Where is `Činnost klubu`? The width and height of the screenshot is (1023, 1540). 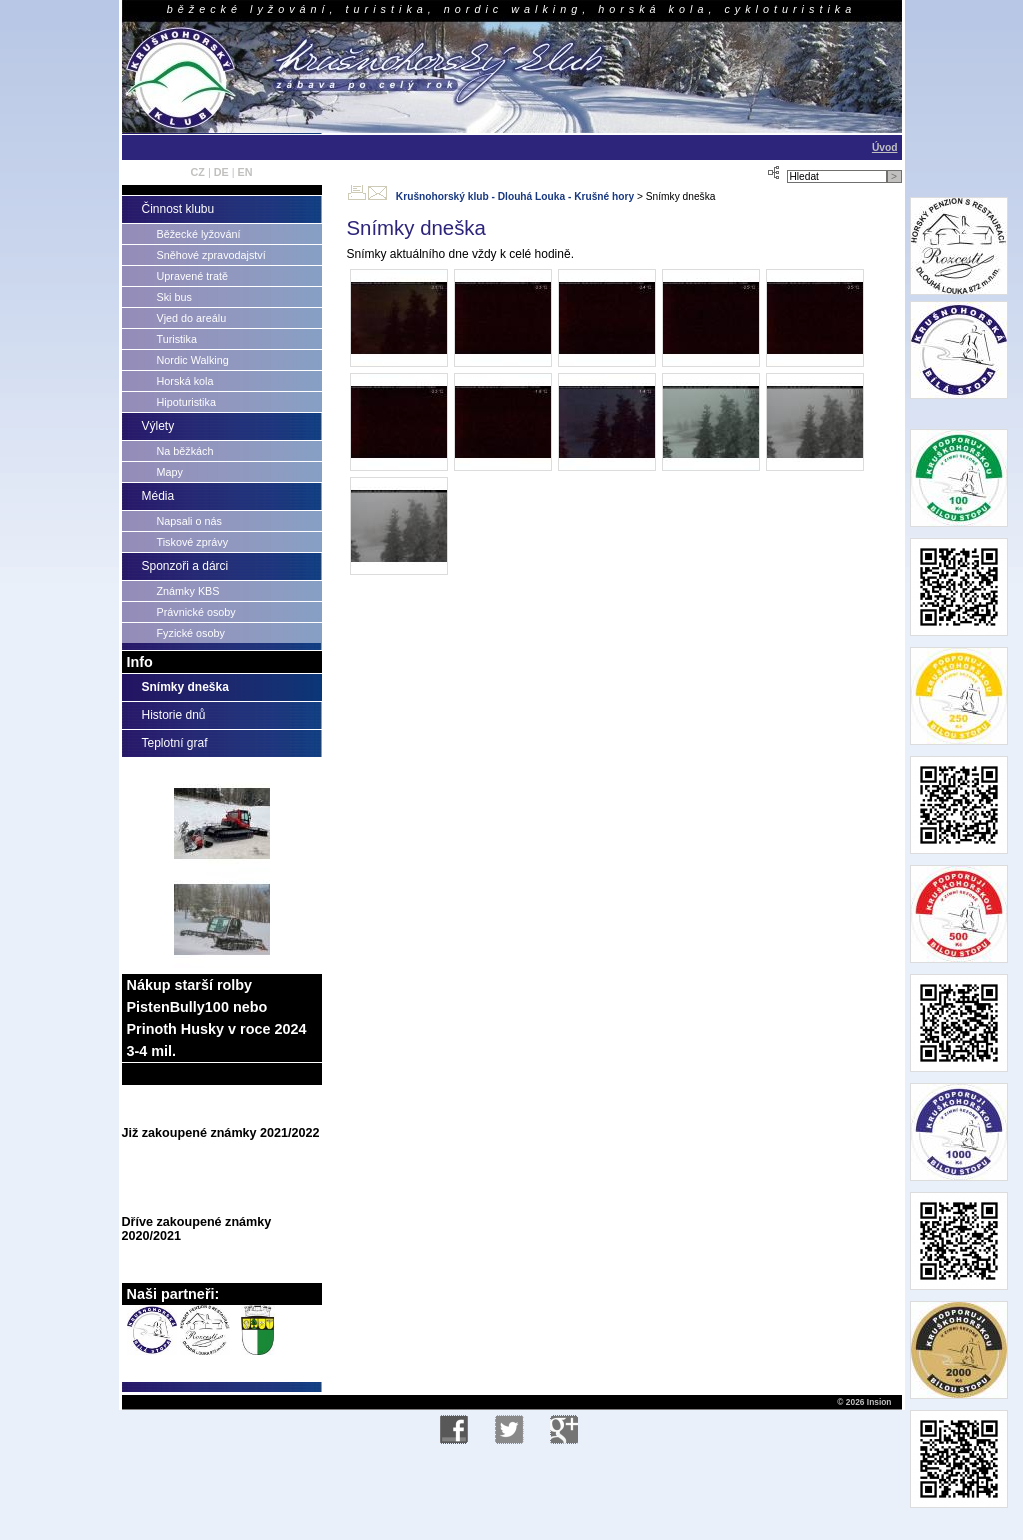
Činnost klubu is located at coordinates (178, 209).